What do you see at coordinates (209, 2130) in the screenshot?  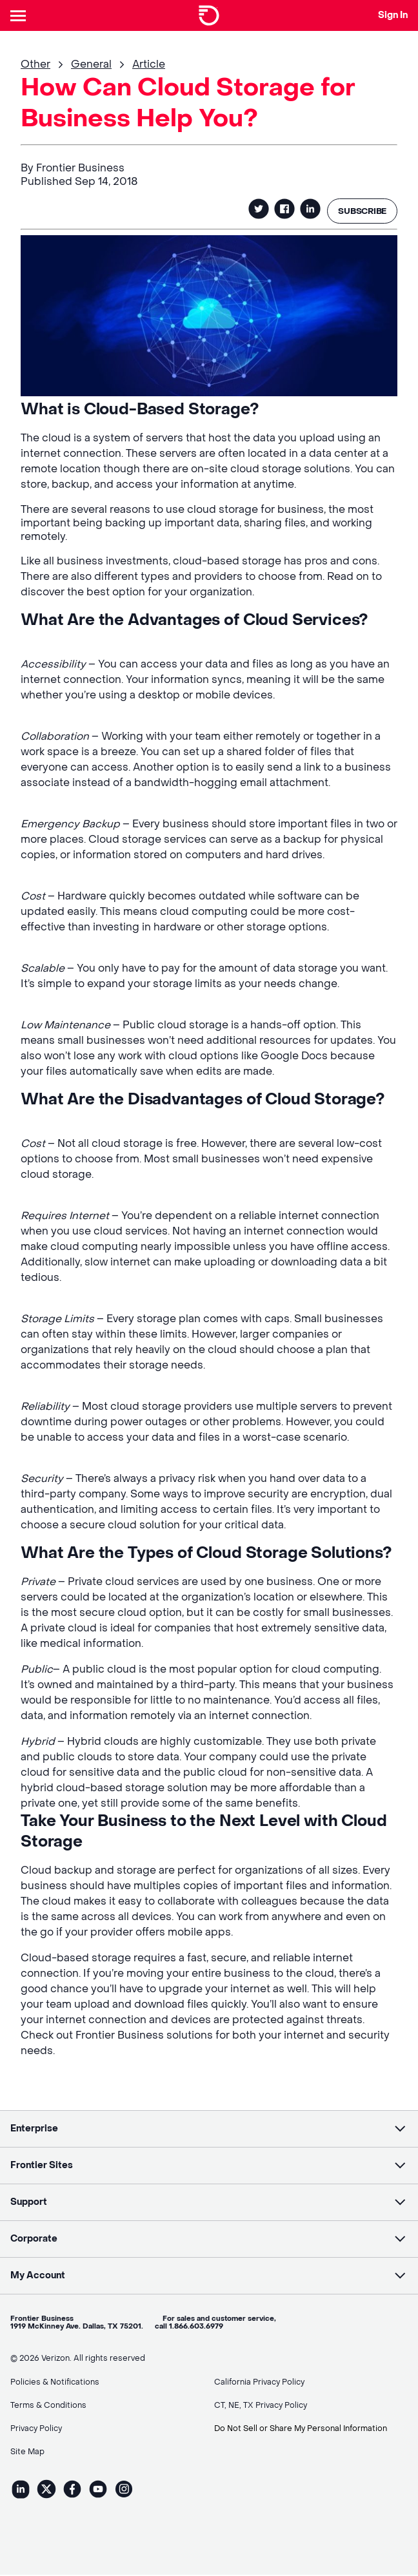 I see `[button]` at bounding box center [209, 2130].